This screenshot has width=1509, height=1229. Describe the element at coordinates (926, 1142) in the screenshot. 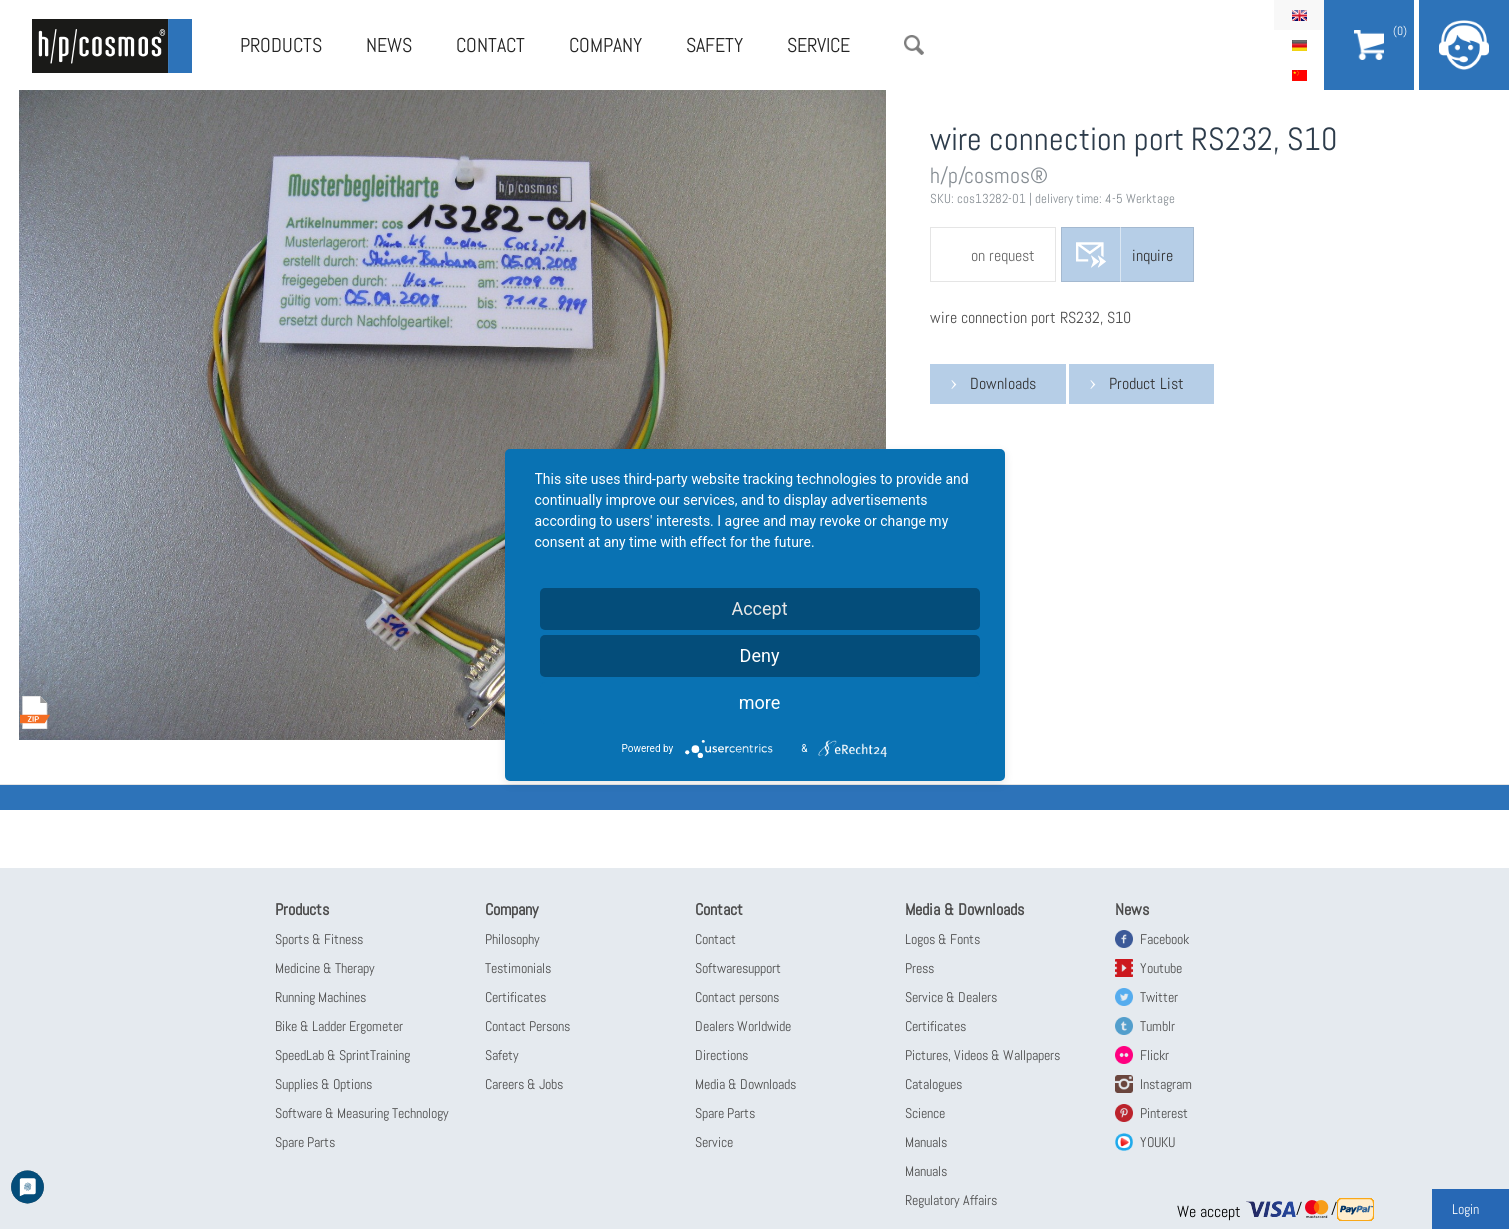

I see `Manuals` at that location.